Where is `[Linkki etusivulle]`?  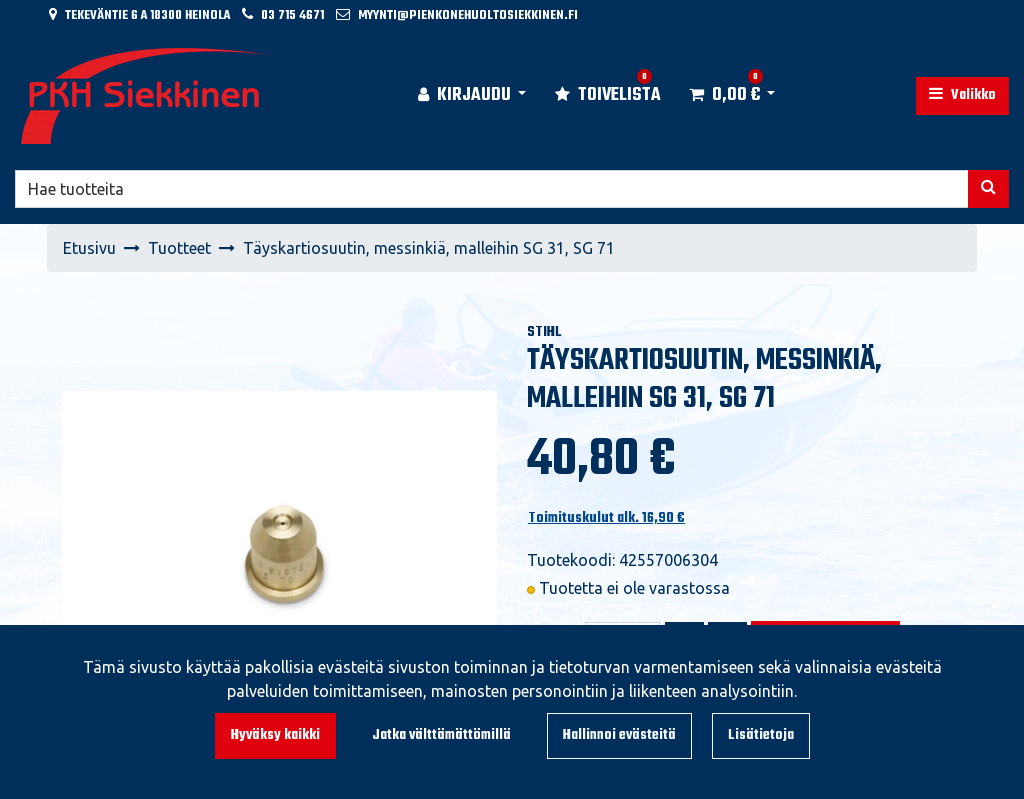 [Linkki etusivulle] is located at coordinates (146, 96).